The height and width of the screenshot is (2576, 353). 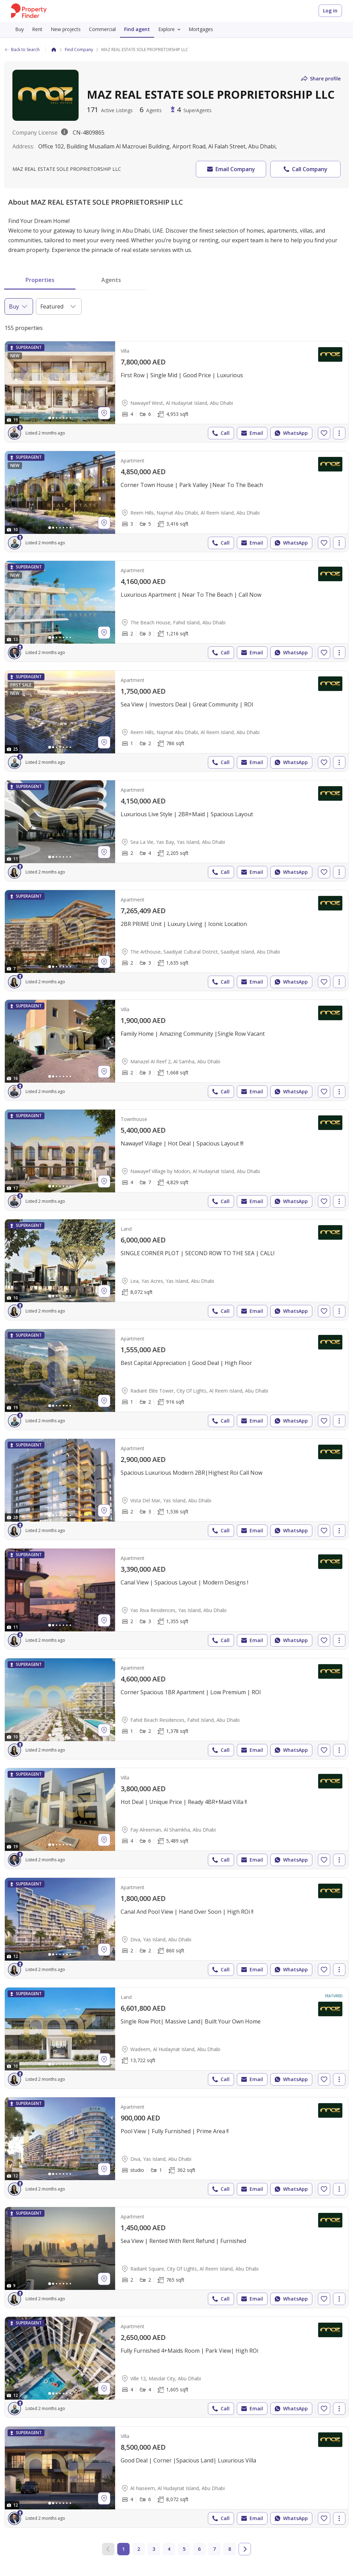 I want to click on 8 [Go to page 8], so click(x=229, y=2549).